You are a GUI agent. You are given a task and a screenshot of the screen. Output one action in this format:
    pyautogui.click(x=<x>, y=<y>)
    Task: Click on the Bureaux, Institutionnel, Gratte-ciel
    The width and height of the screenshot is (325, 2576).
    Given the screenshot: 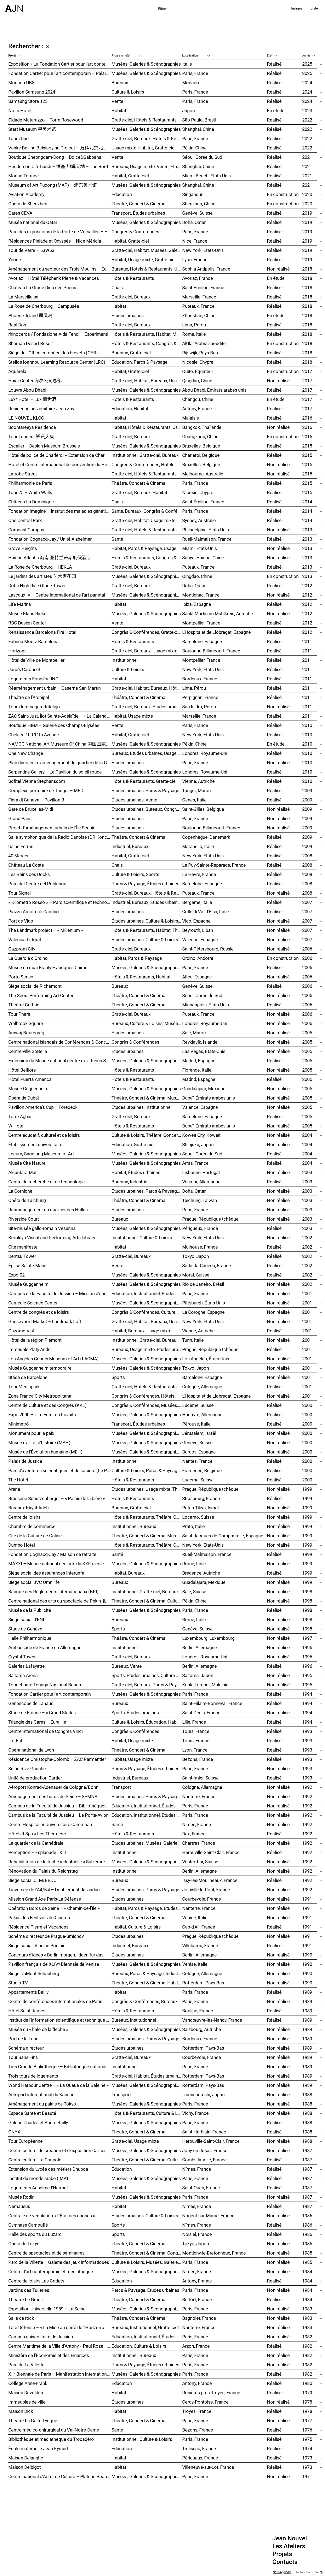 What is the action you would take?
    pyautogui.click(x=145, y=2327)
    